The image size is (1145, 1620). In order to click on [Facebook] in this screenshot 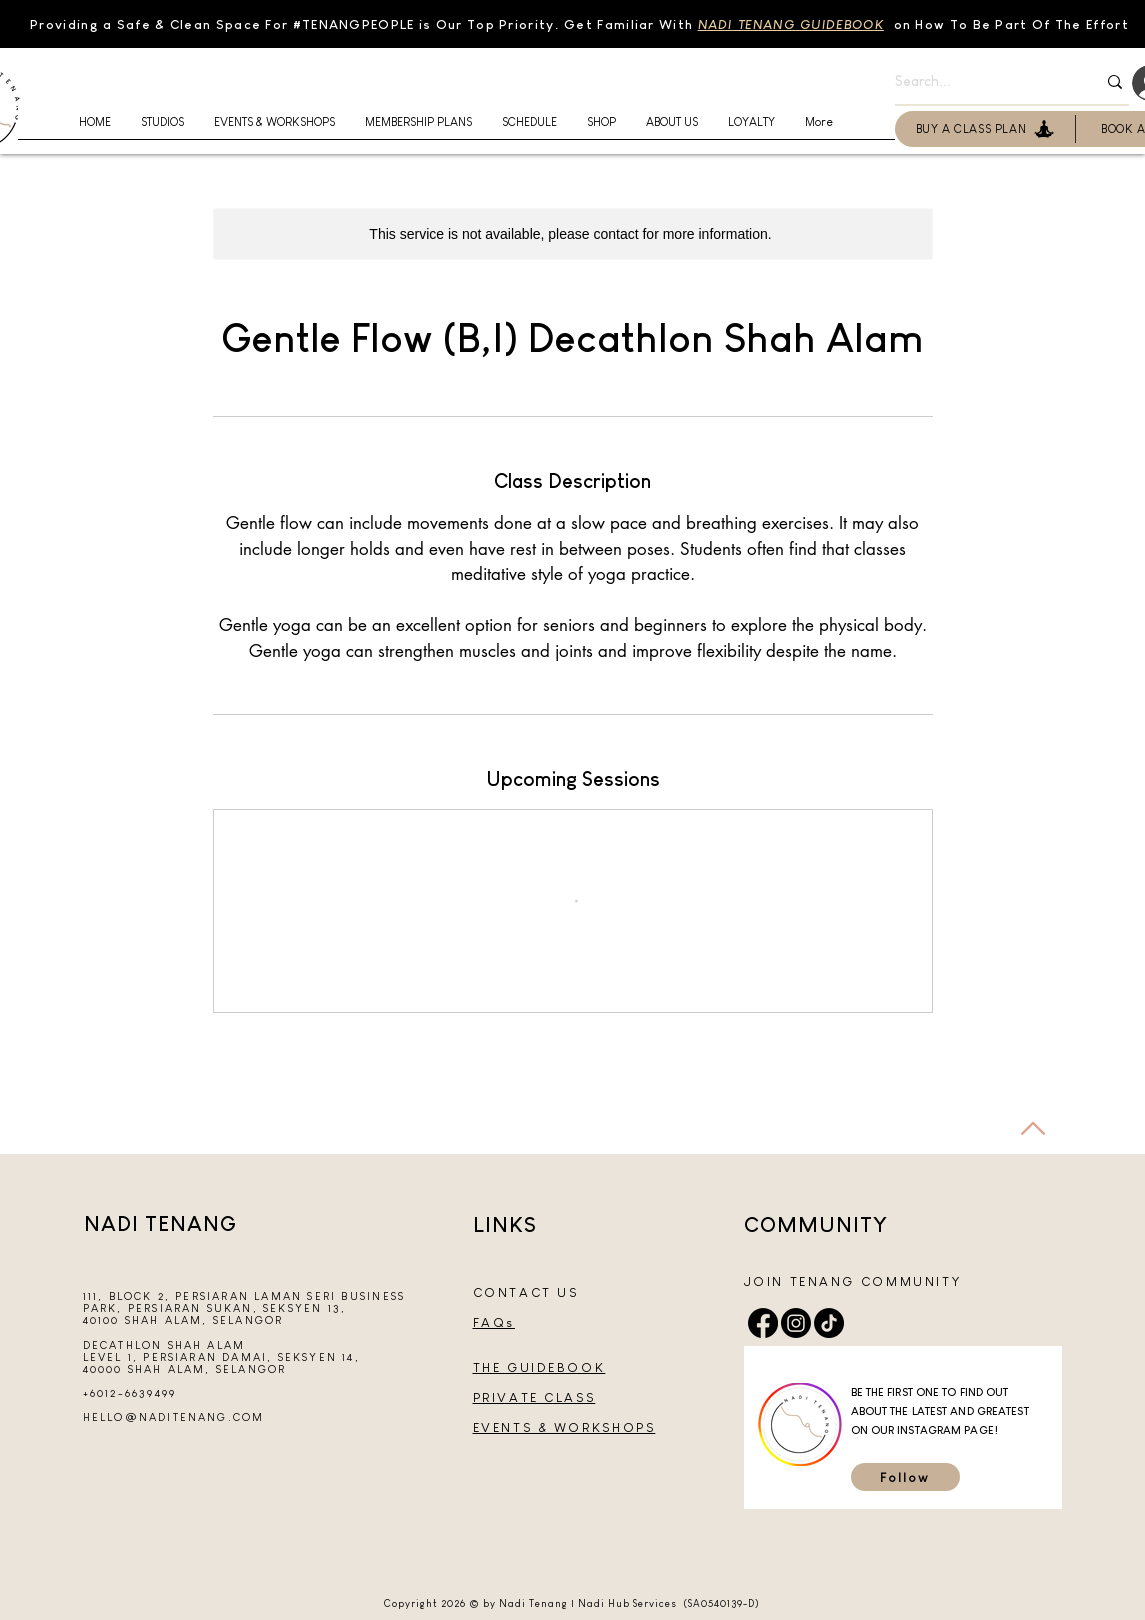, I will do `click(763, 1323)`.